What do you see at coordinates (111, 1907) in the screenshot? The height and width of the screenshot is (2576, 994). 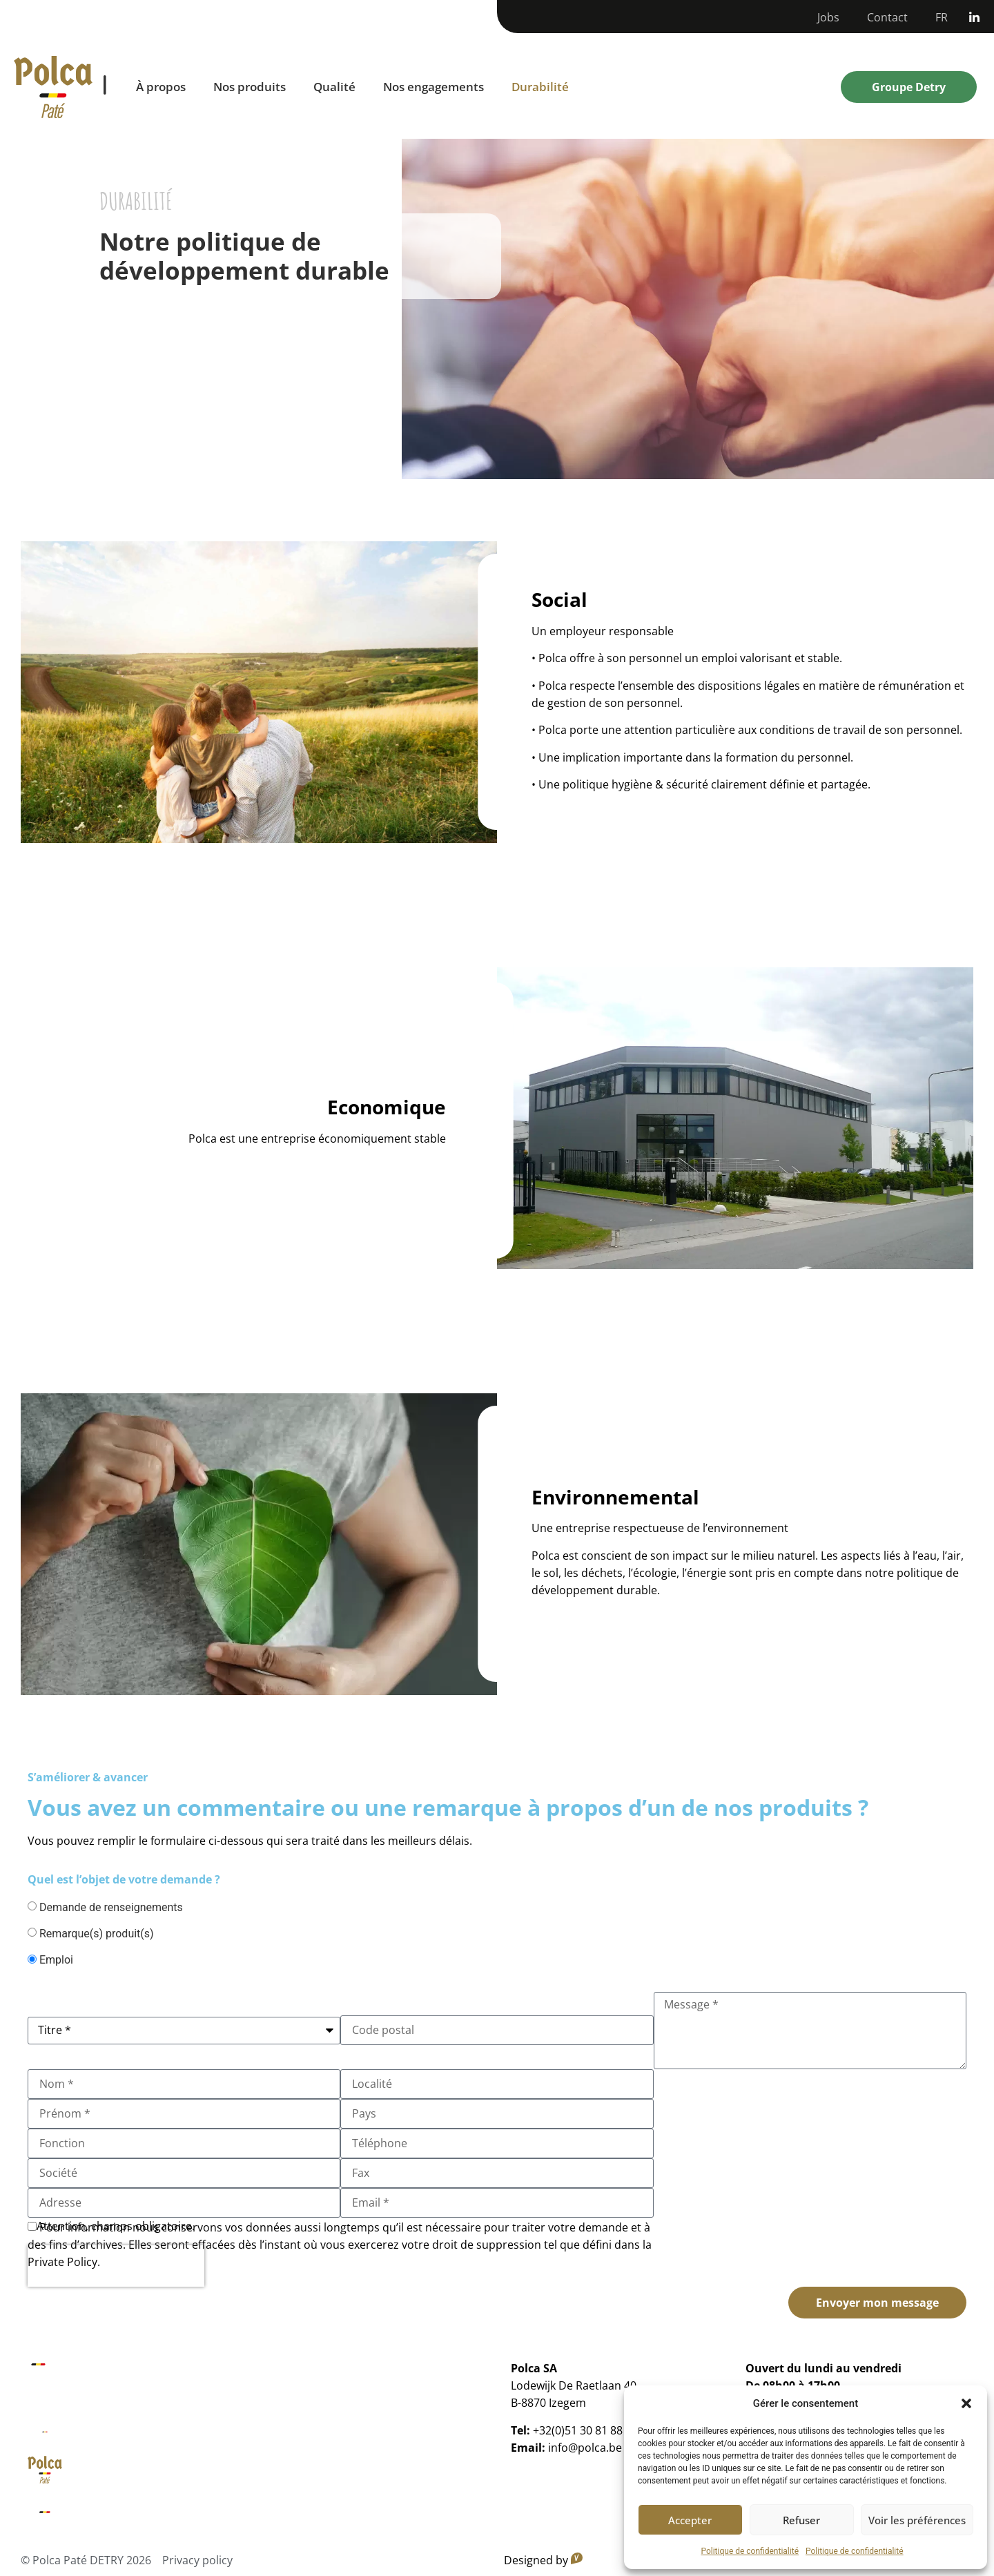 I see `Demande de renseignements` at bounding box center [111, 1907].